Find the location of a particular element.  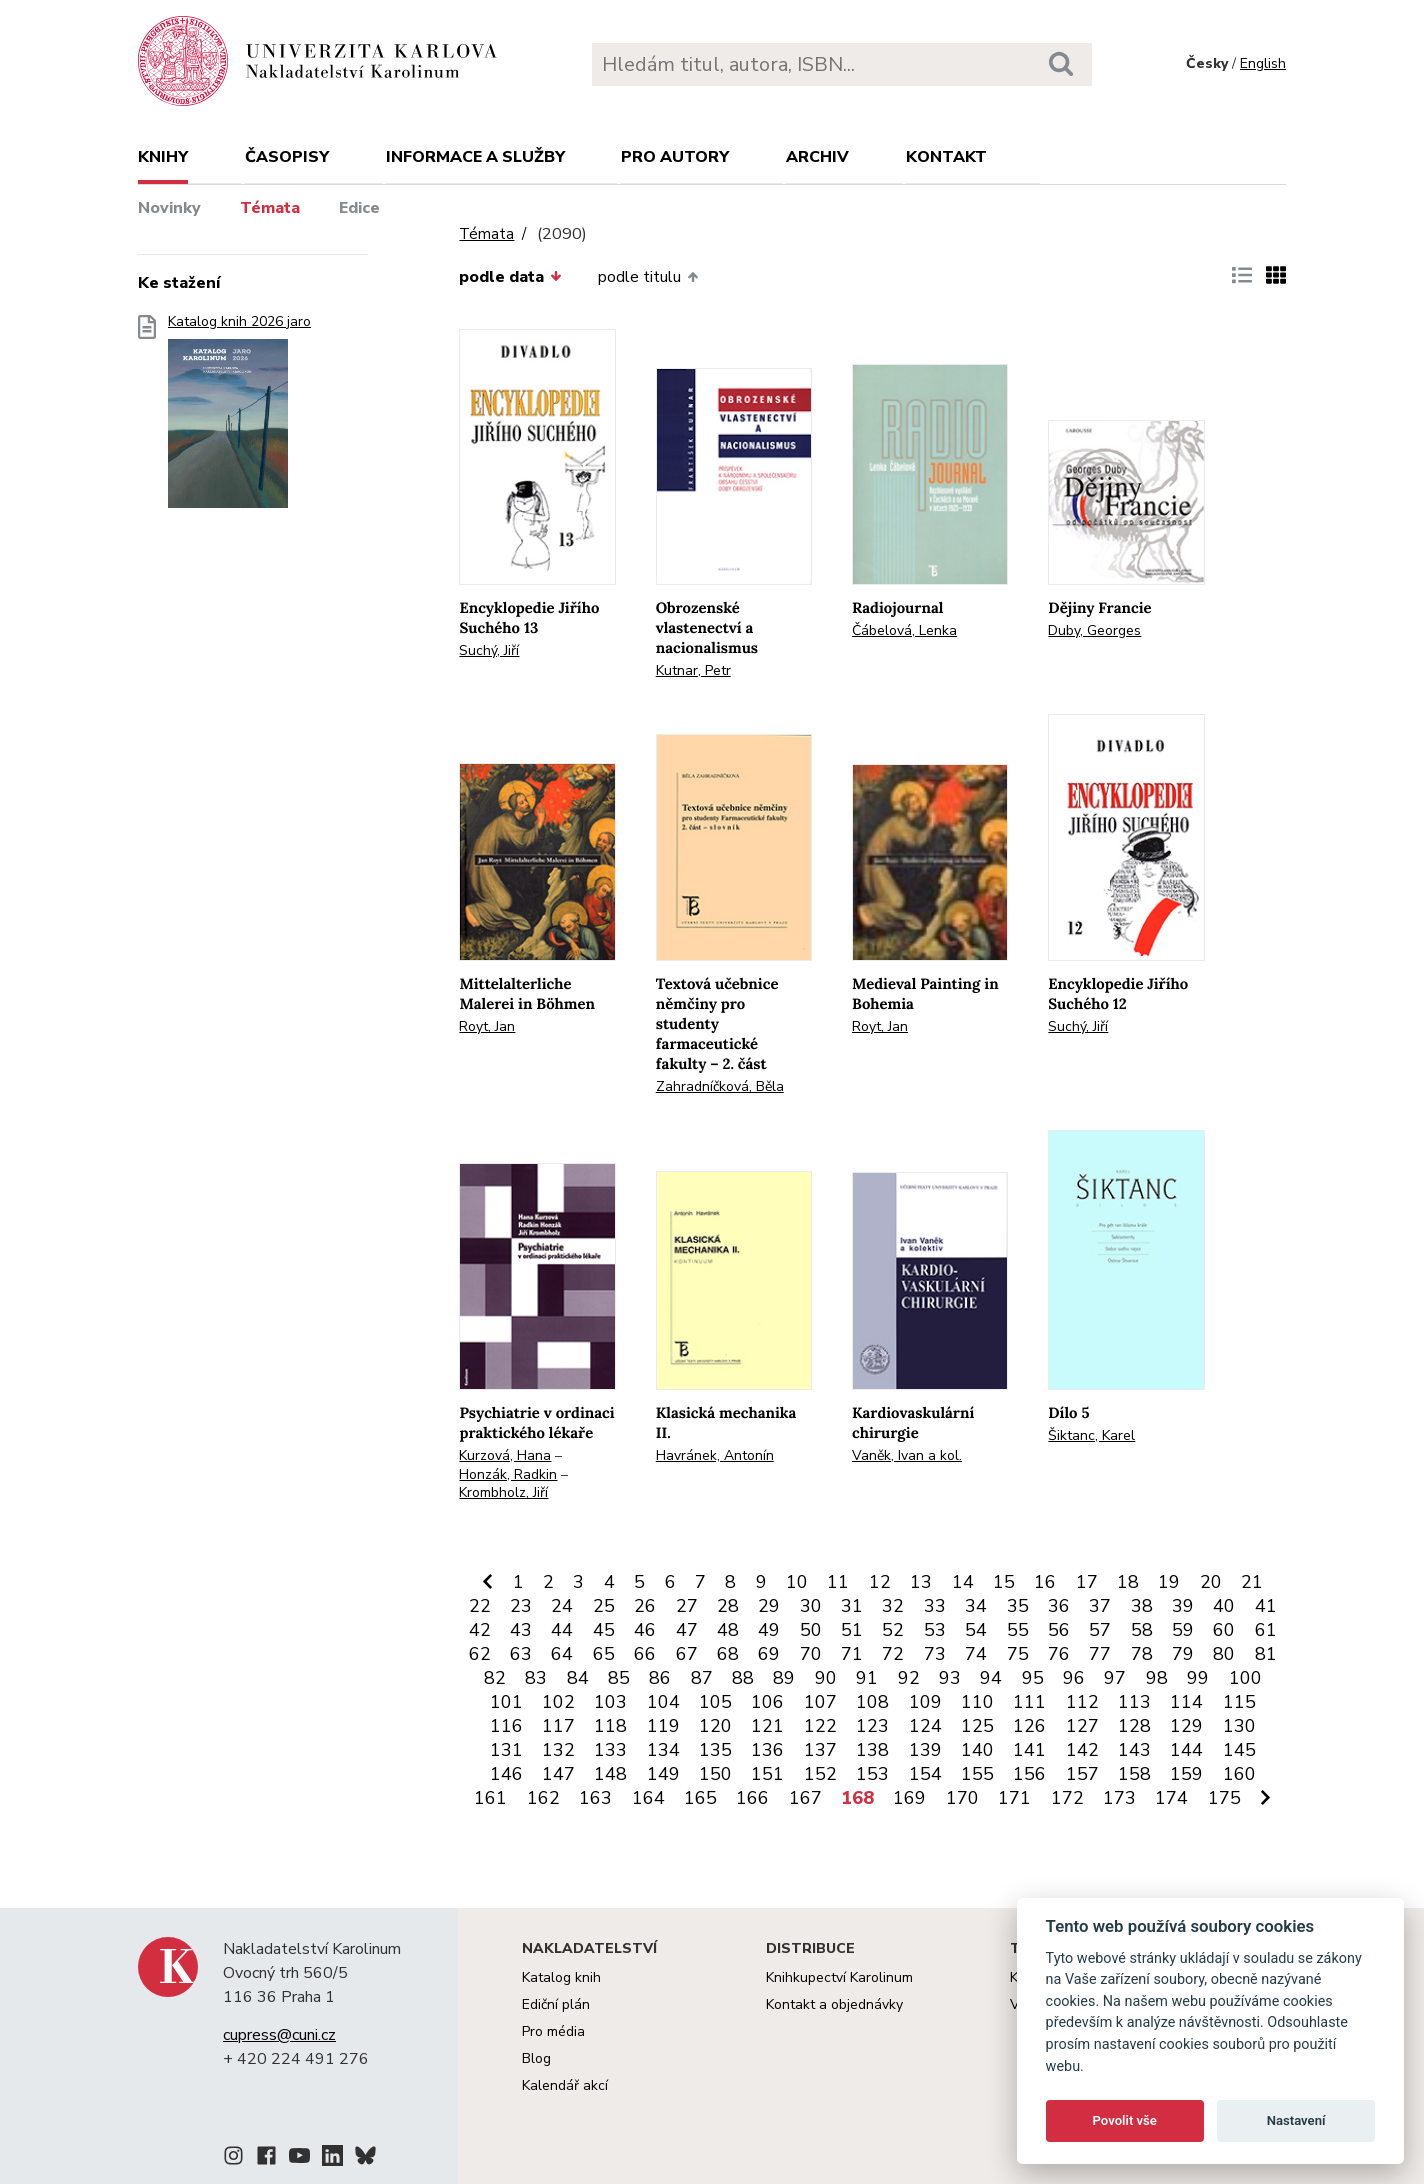

152 is located at coordinates (820, 1774).